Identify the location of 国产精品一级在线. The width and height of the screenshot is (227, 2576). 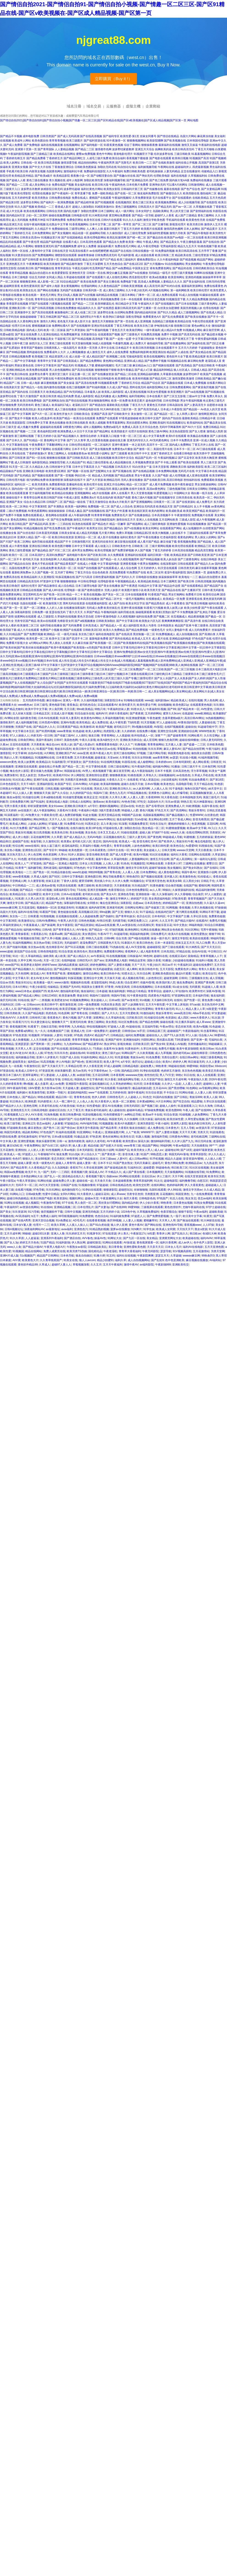
(75, 502).